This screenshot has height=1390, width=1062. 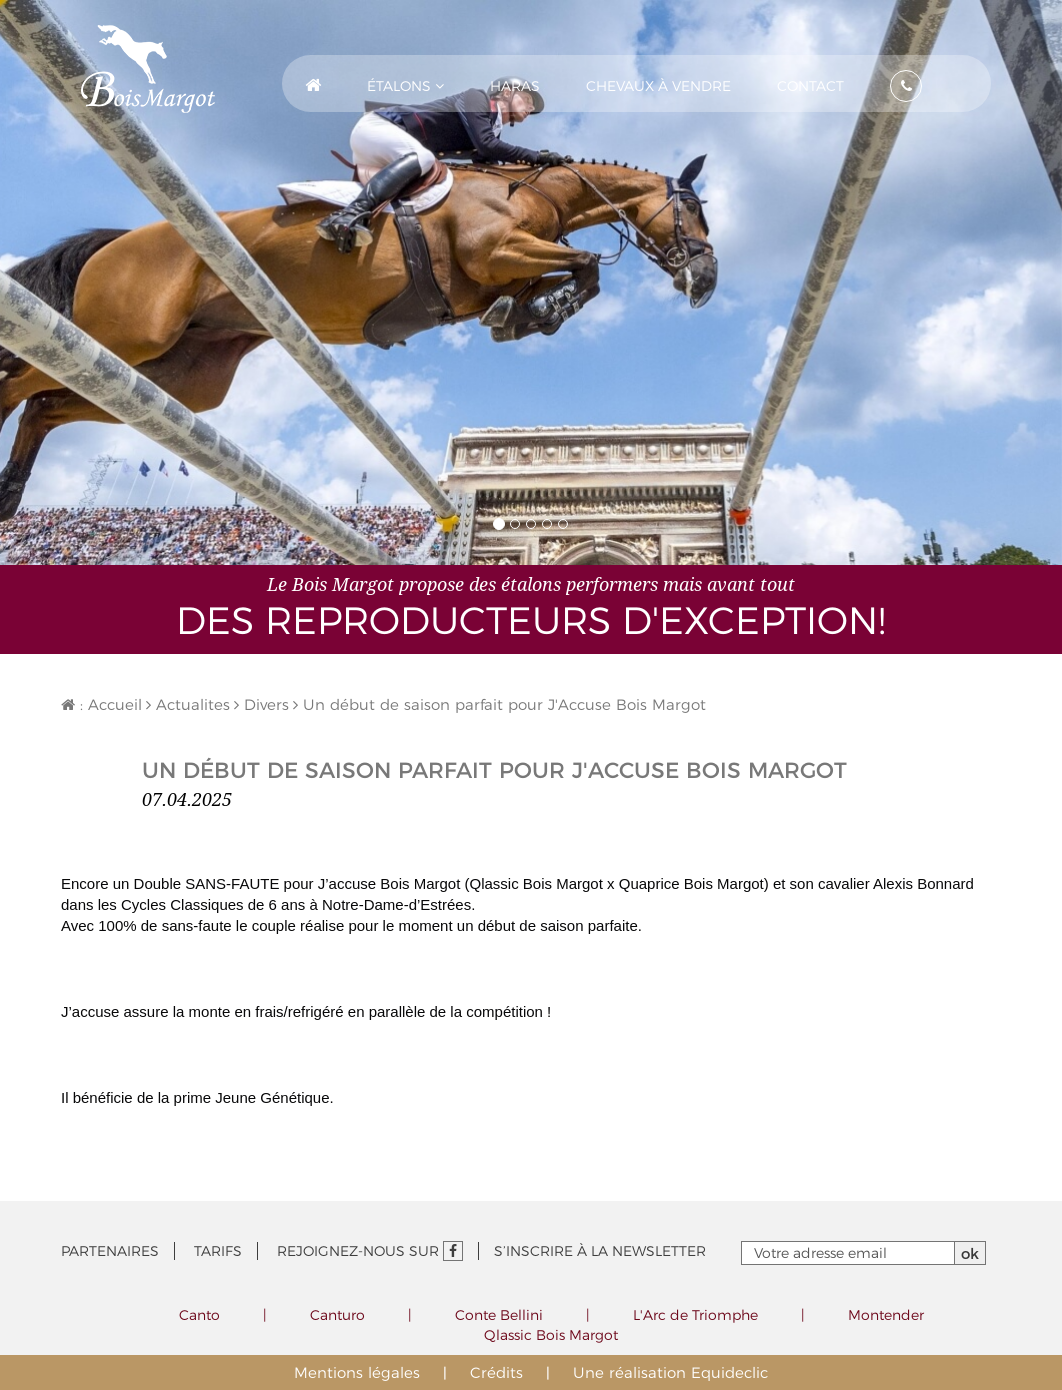 What do you see at coordinates (218, 1251) in the screenshot?
I see `Tarifs` at bounding box center [218, 1251].